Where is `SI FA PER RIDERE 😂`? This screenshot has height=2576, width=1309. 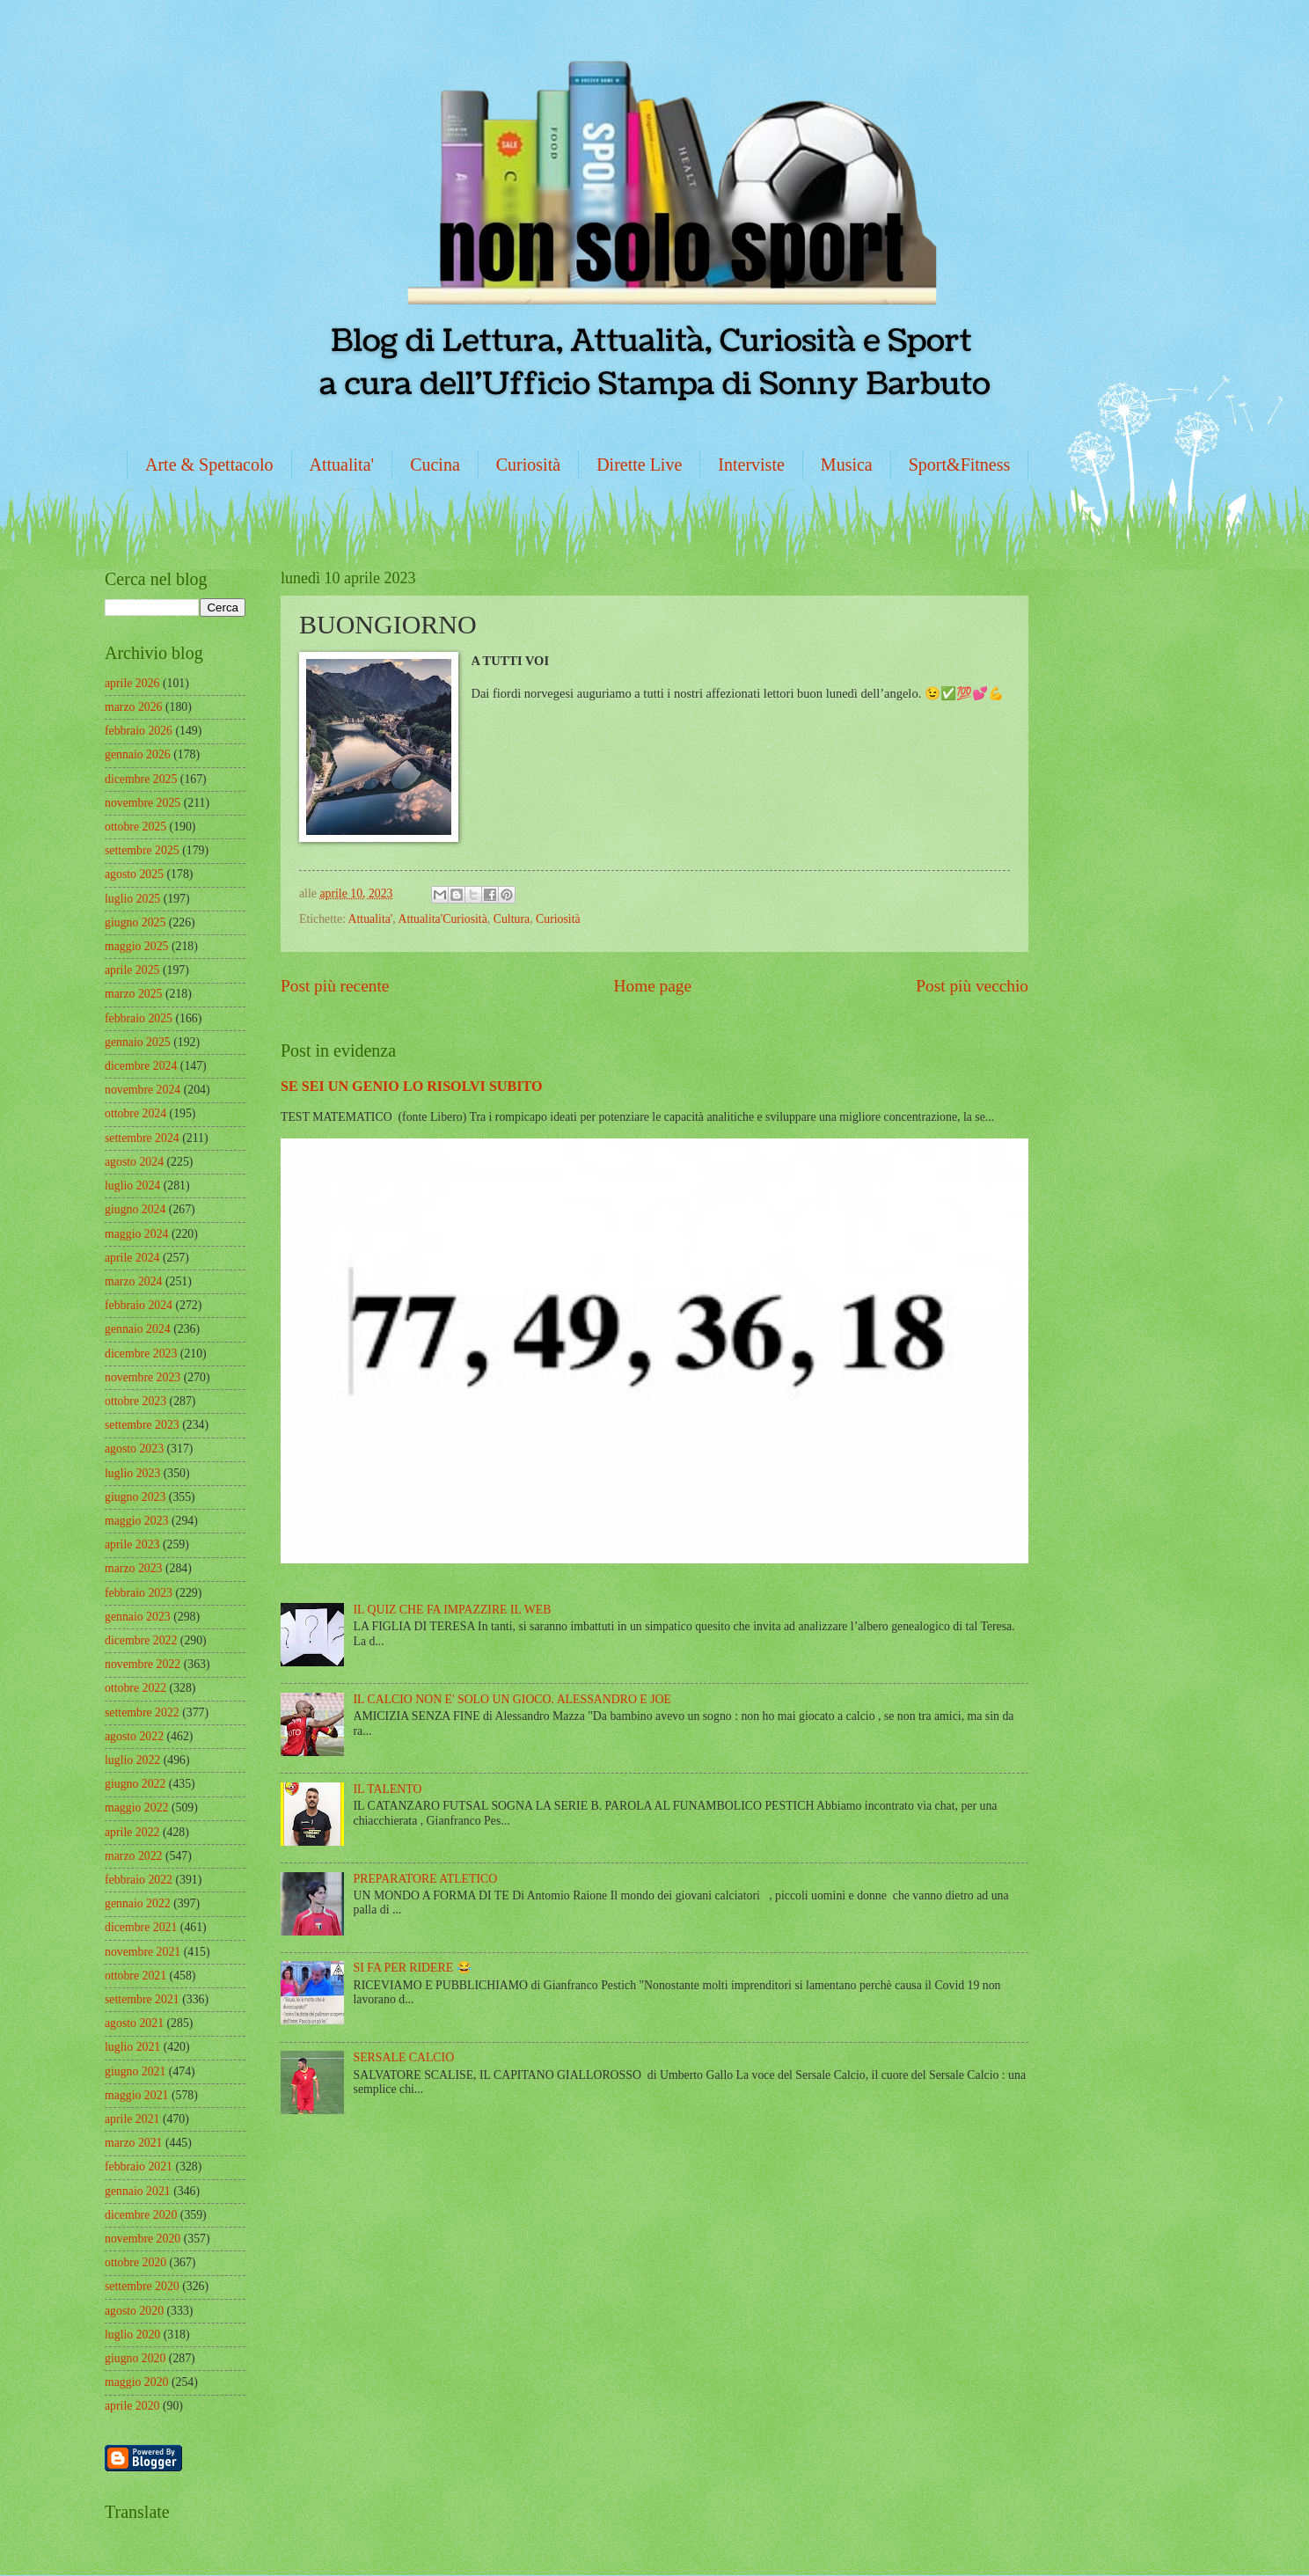
SI FA PER RIDERE 😂 is located at coordinates (413, 1967).